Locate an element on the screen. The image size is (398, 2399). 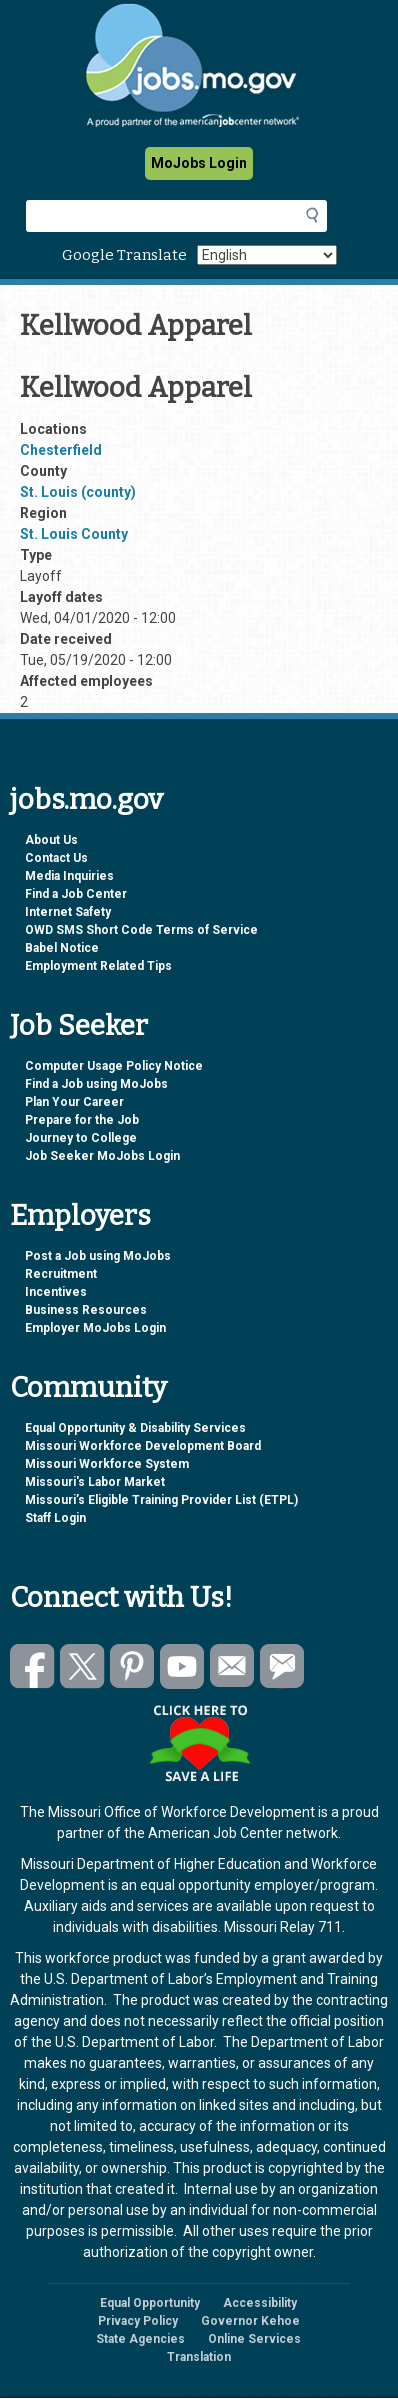
Journey to College is located at coordinates (81, 1138).